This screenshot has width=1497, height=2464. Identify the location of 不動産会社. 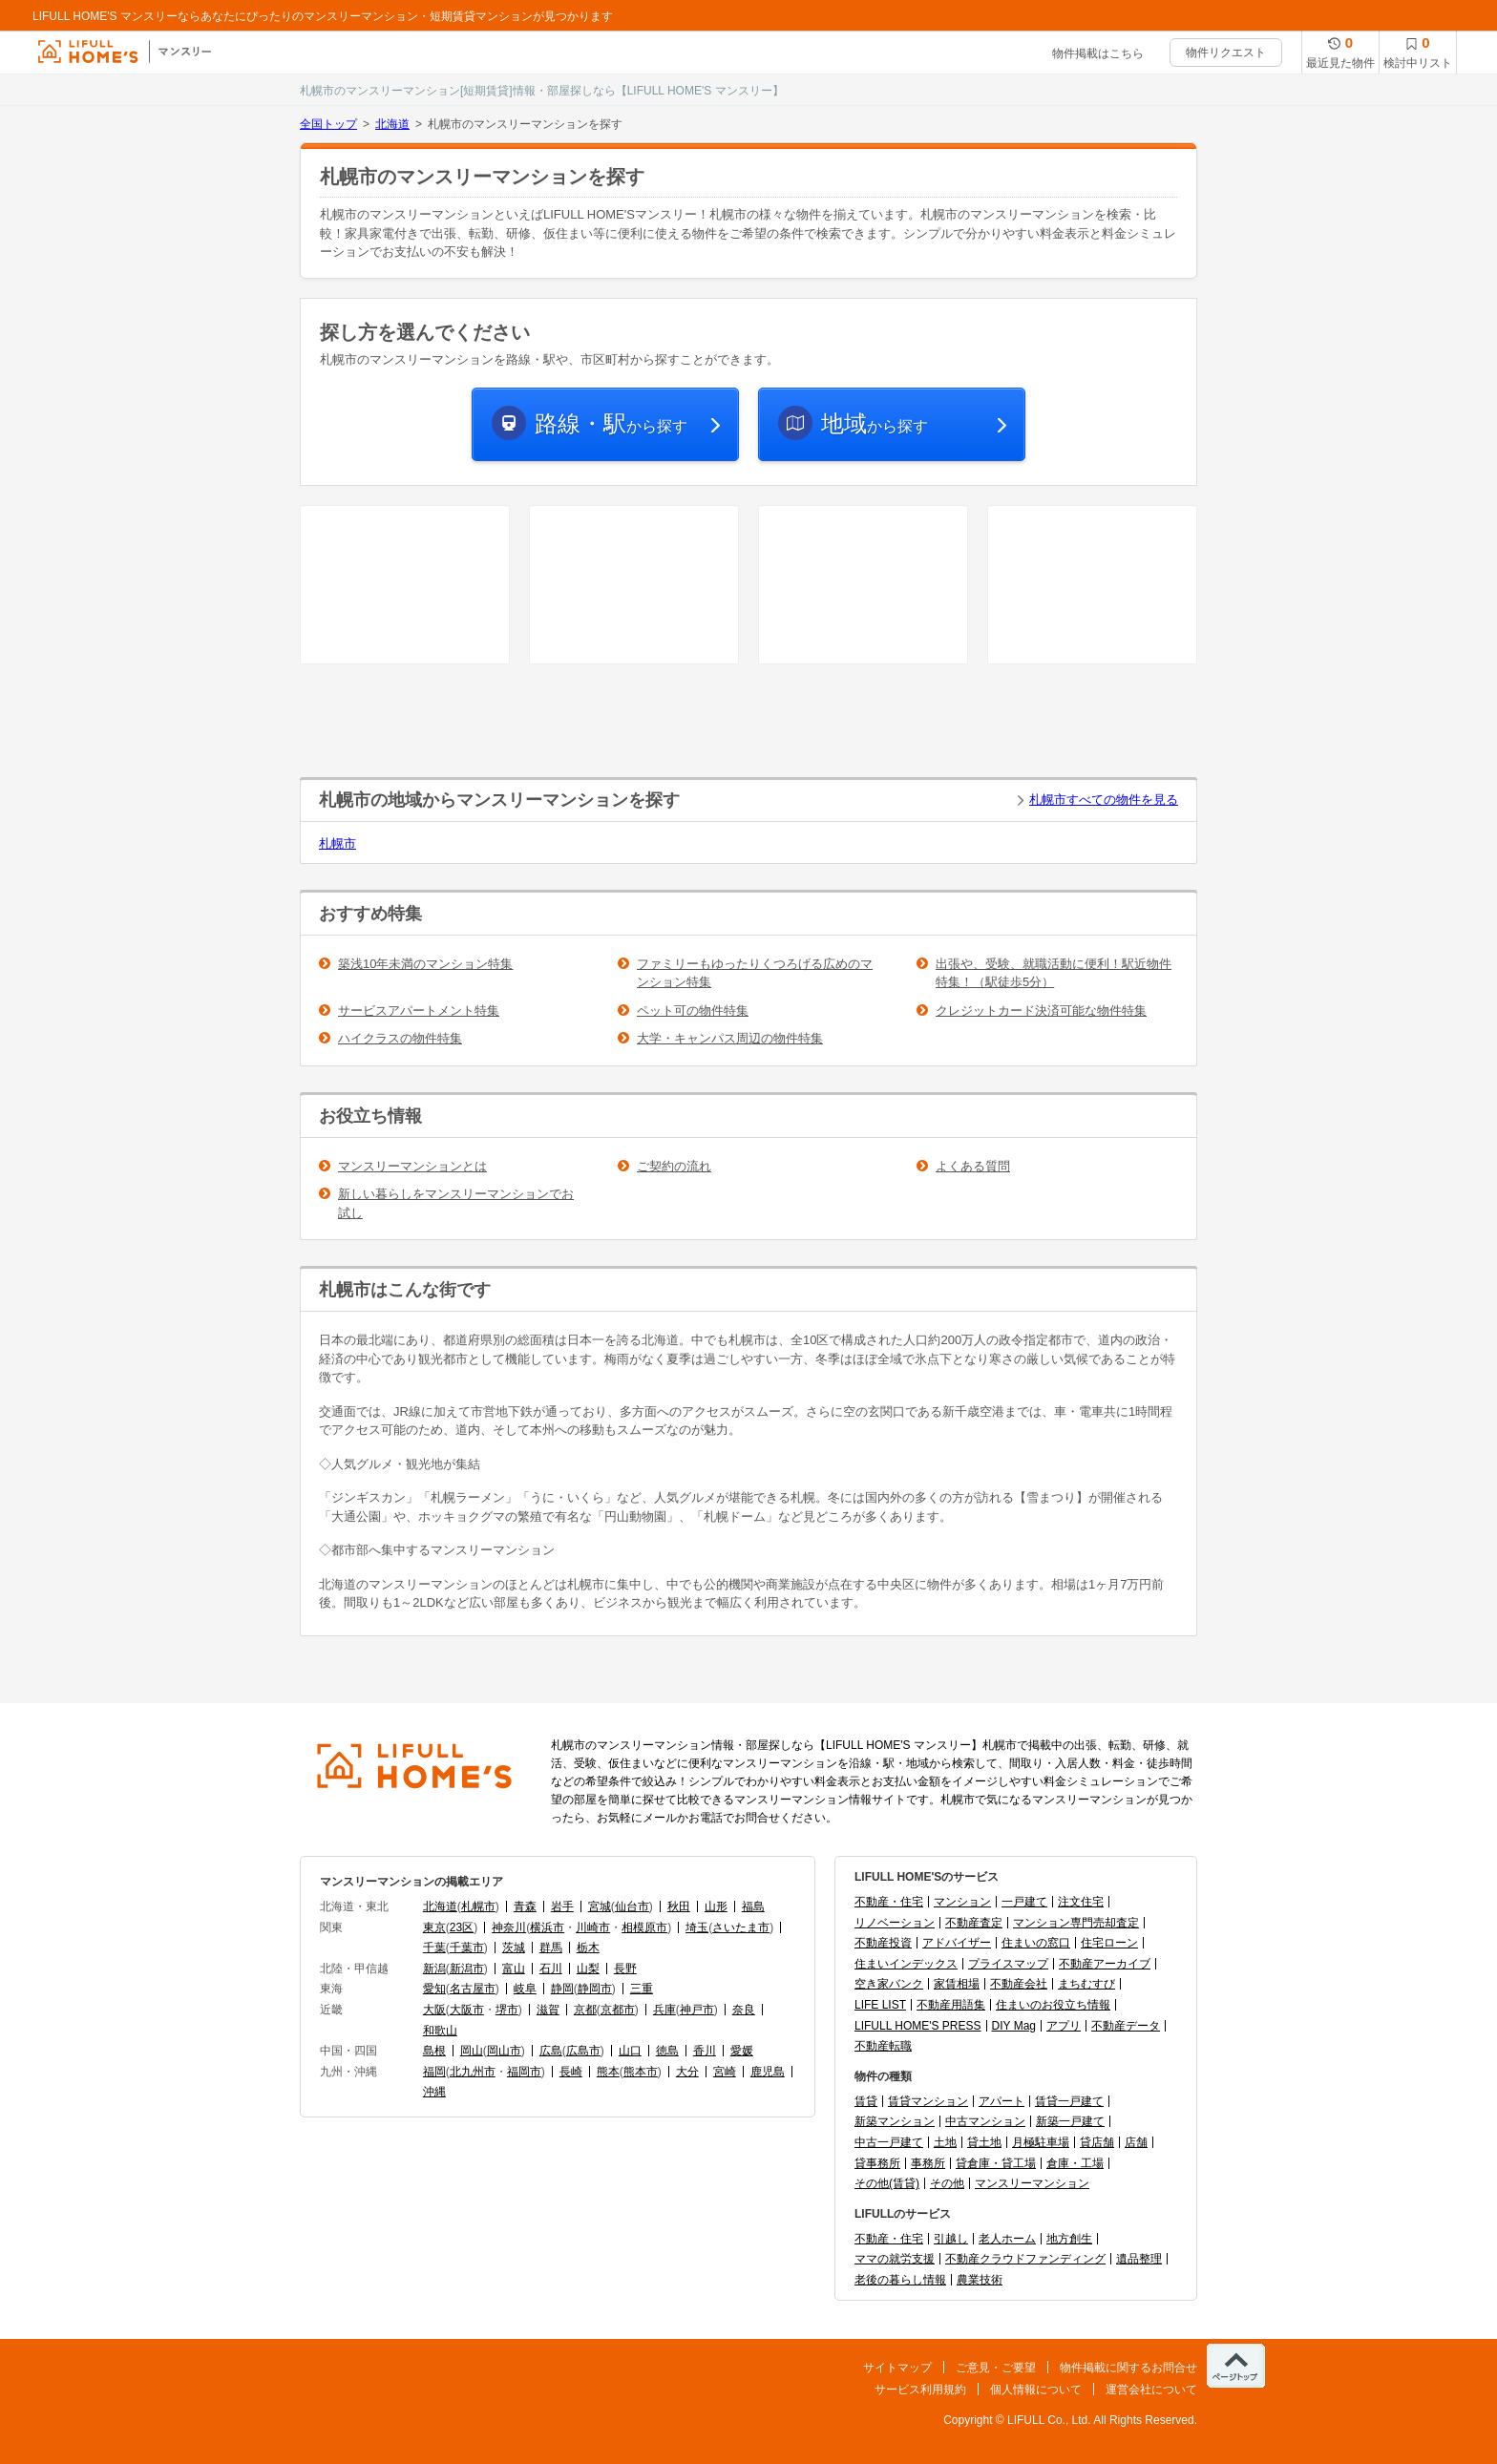
(1018, 1983).